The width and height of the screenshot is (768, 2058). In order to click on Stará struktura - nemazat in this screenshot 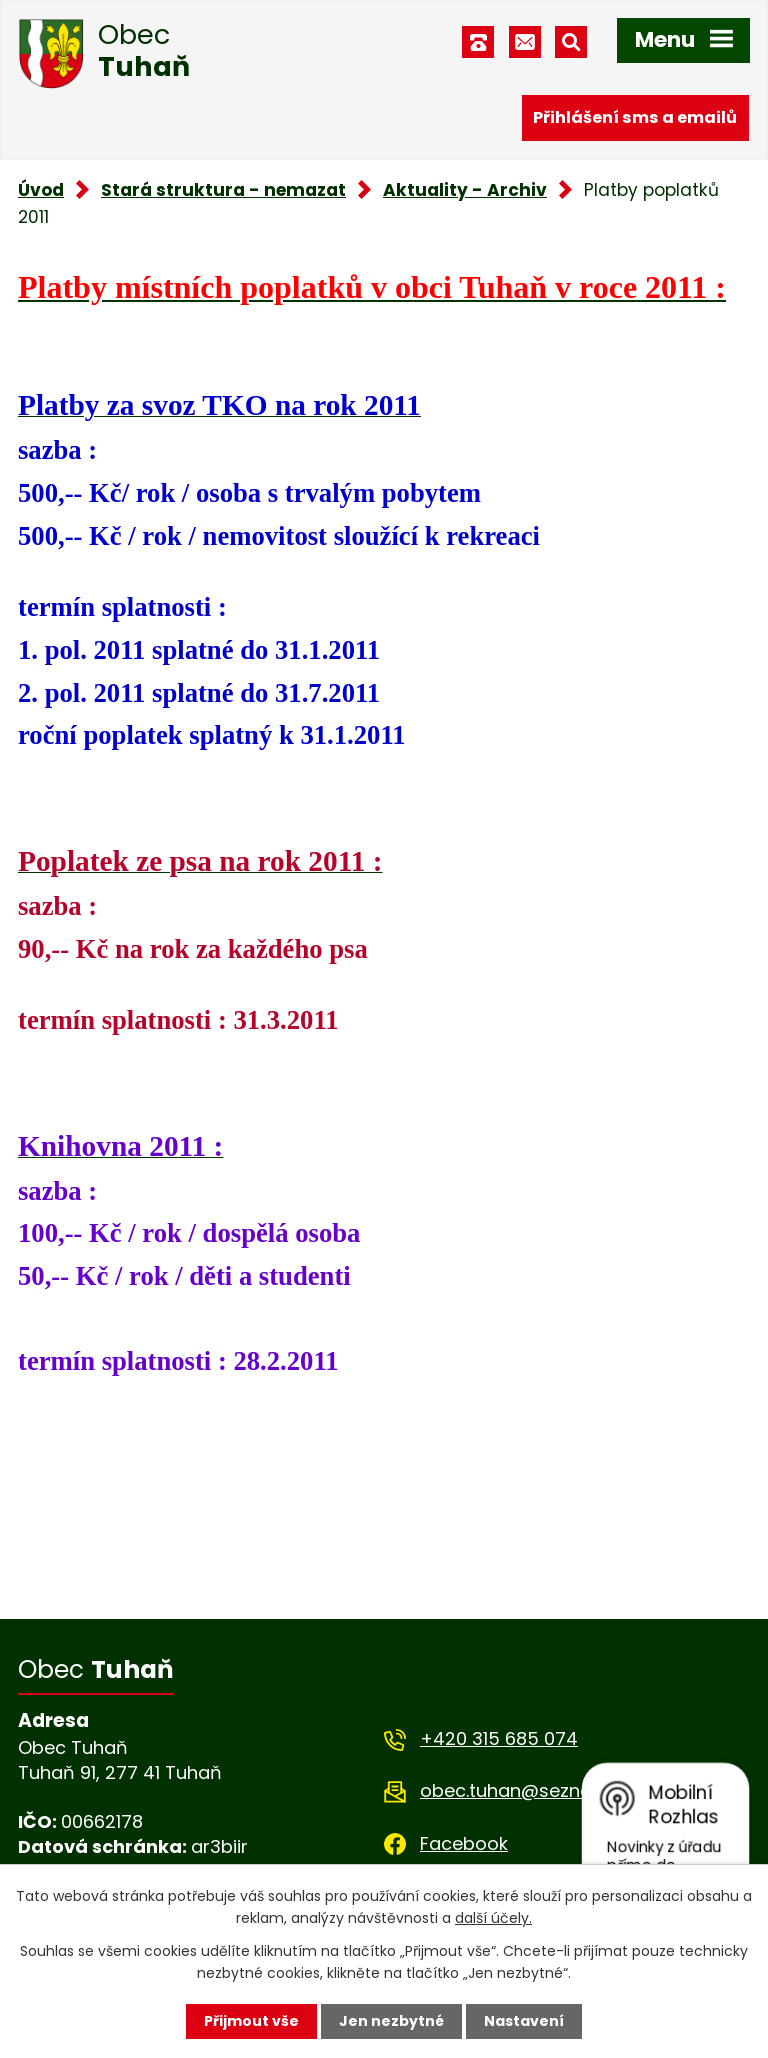, I will do `click(223, 190)`.